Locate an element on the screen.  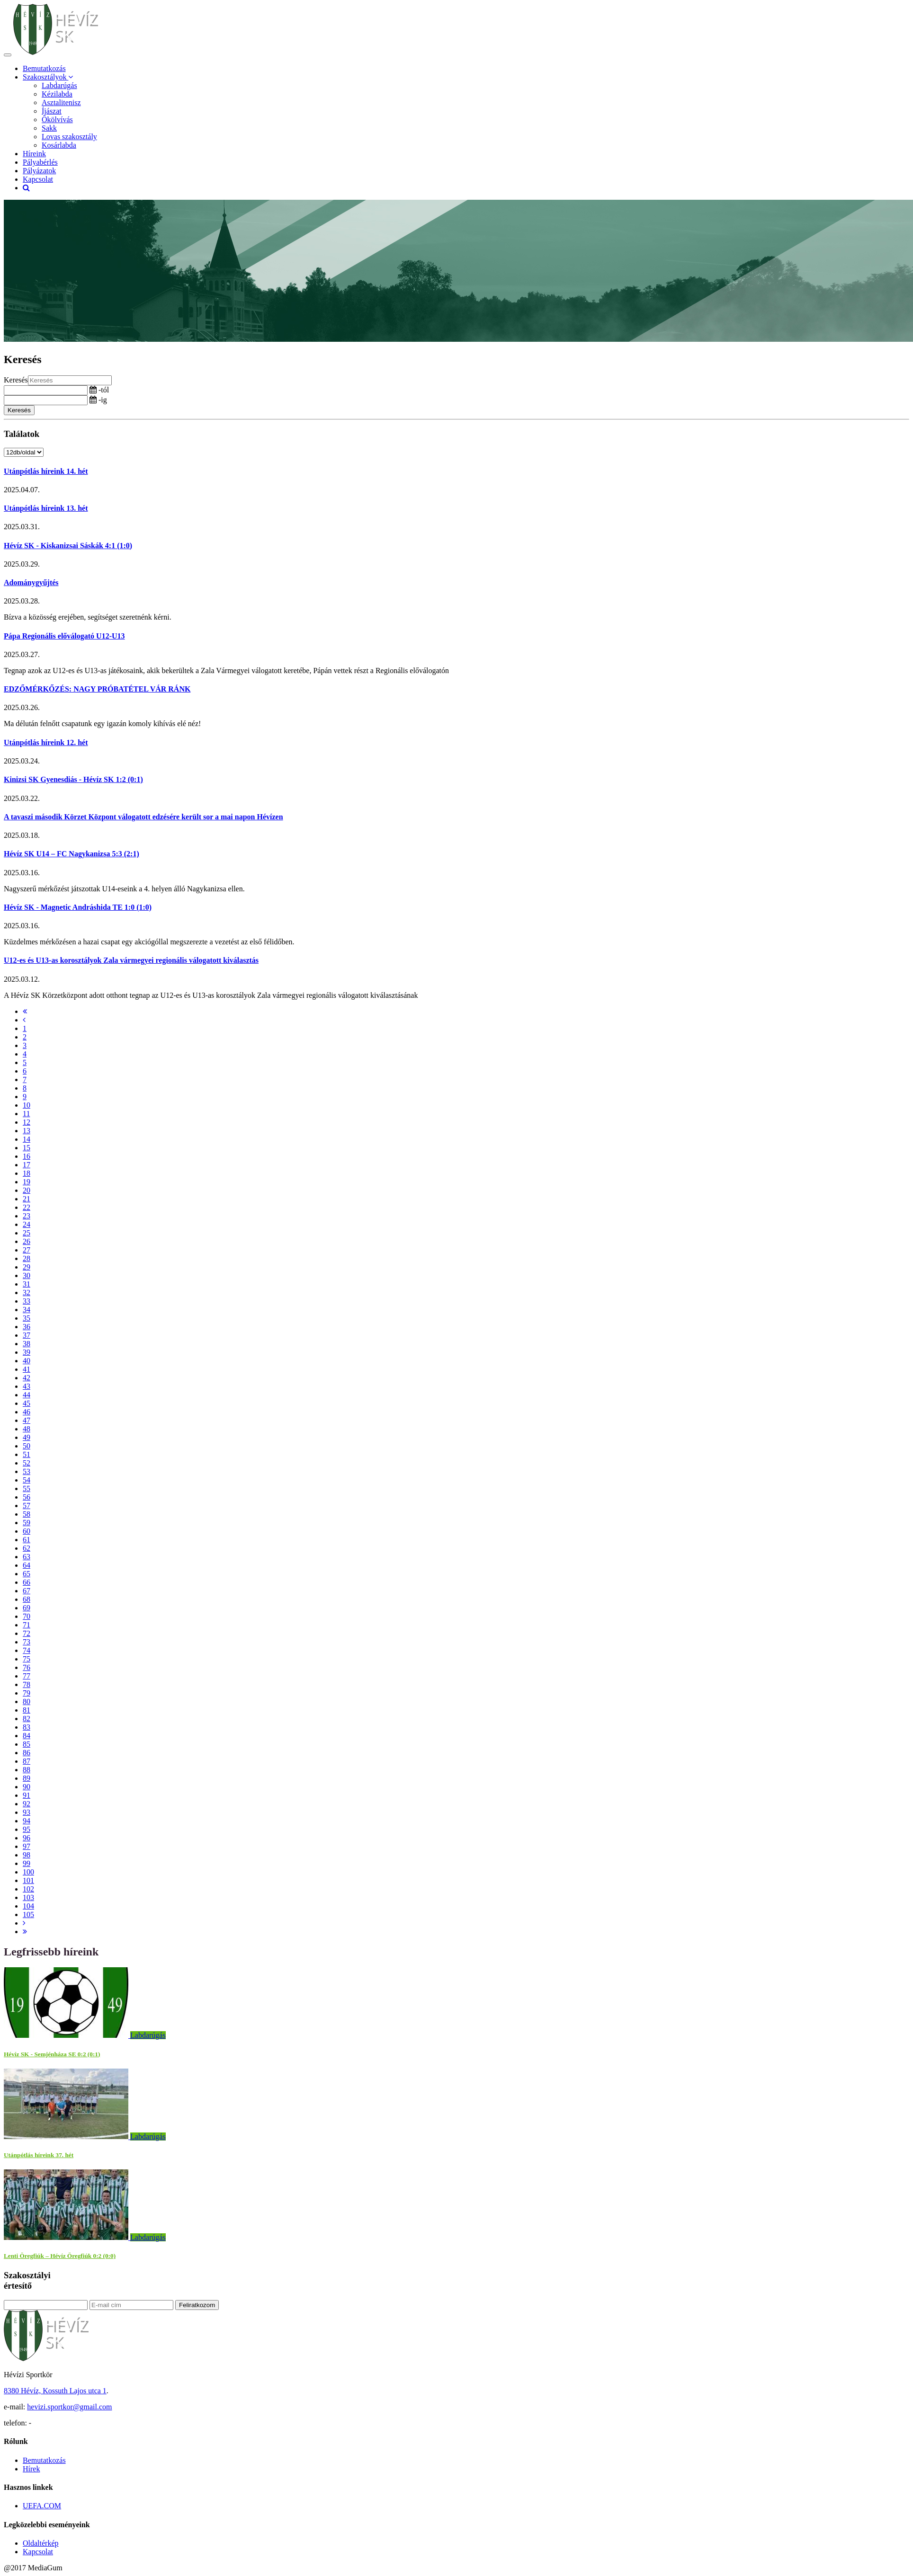
93 is located at coordinates (26, 1812).